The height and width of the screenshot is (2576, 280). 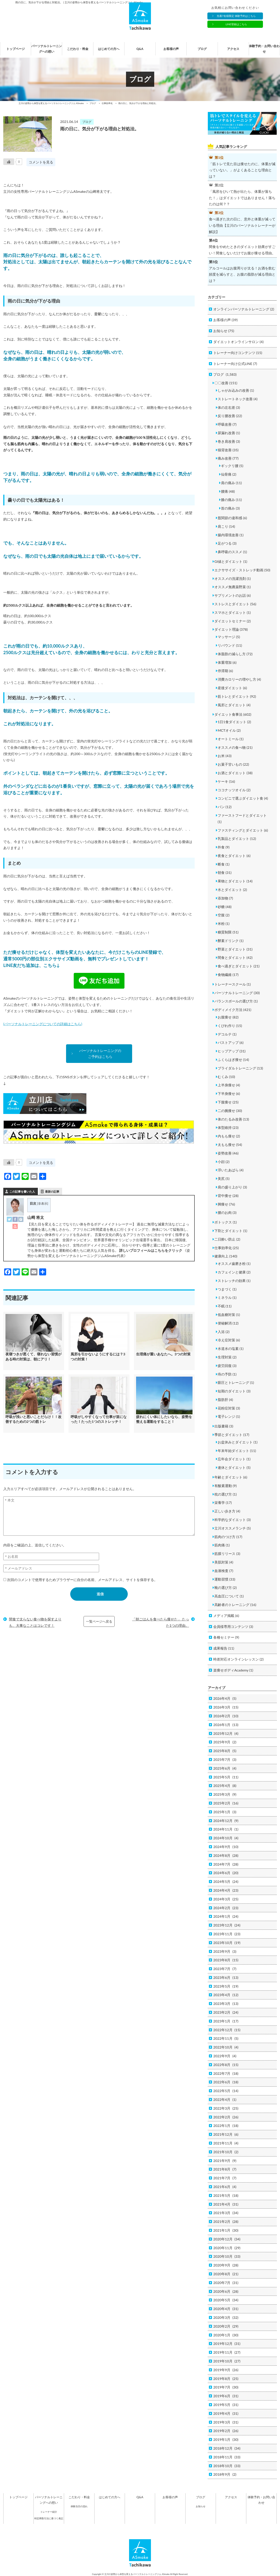 I want to click on カフェインと健康 (2), so click(x=234, y=1272).